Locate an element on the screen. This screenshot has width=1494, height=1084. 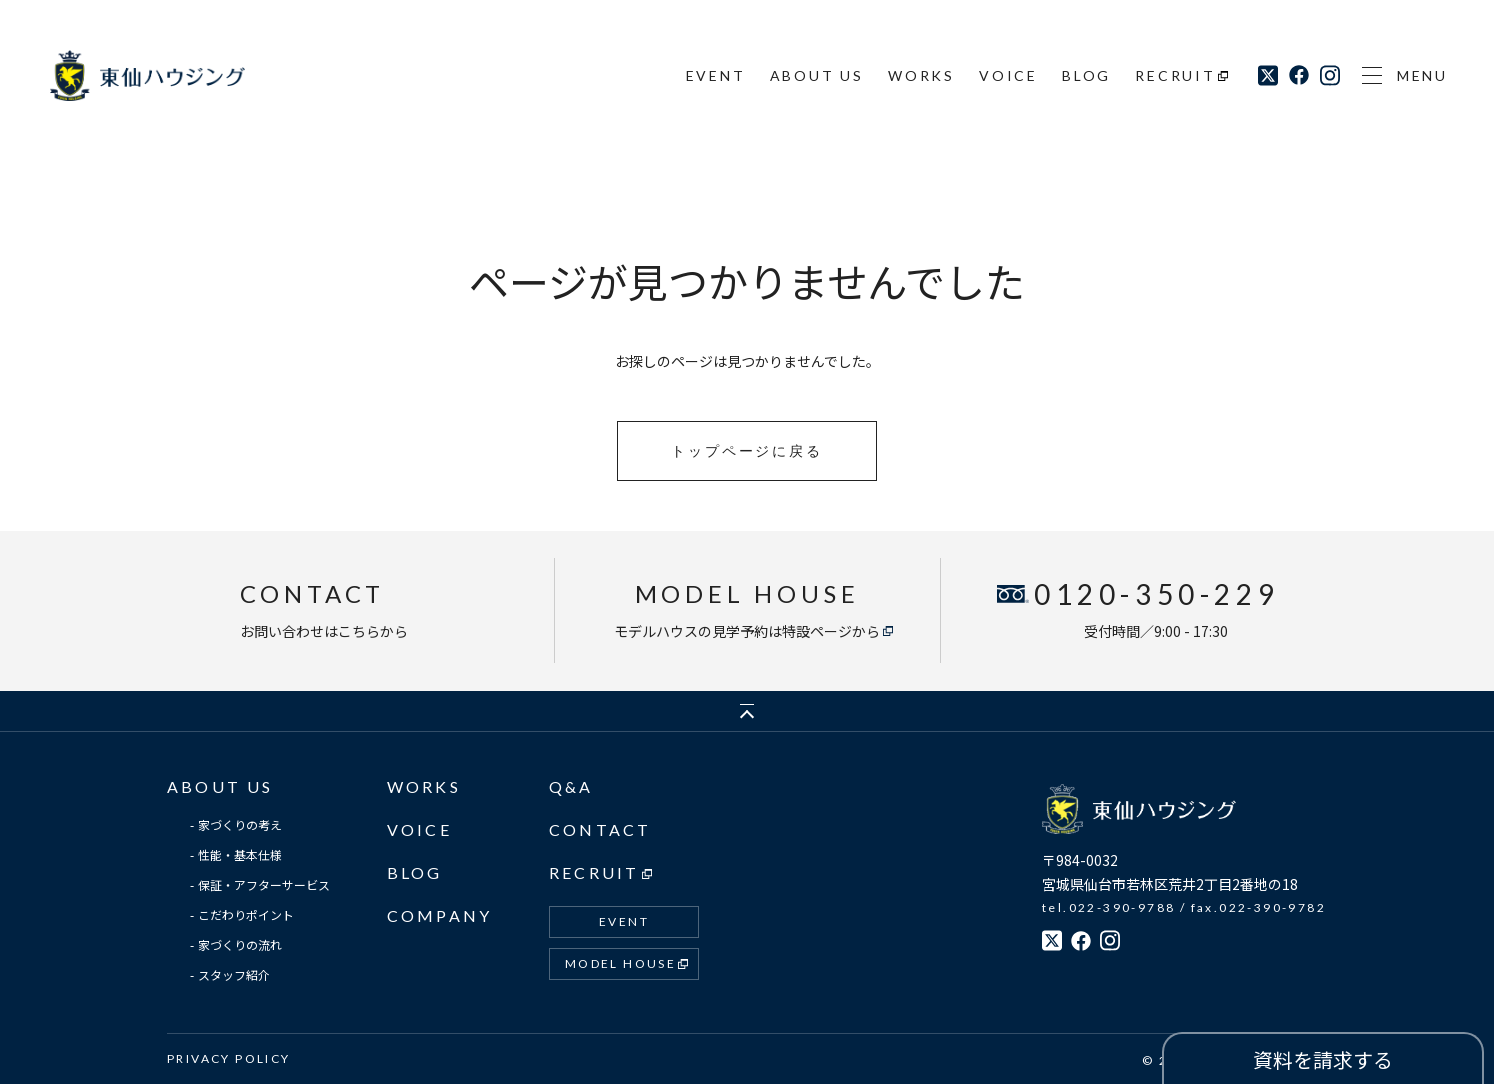
スタッフ紹介 is located at coordinates (234, 974).